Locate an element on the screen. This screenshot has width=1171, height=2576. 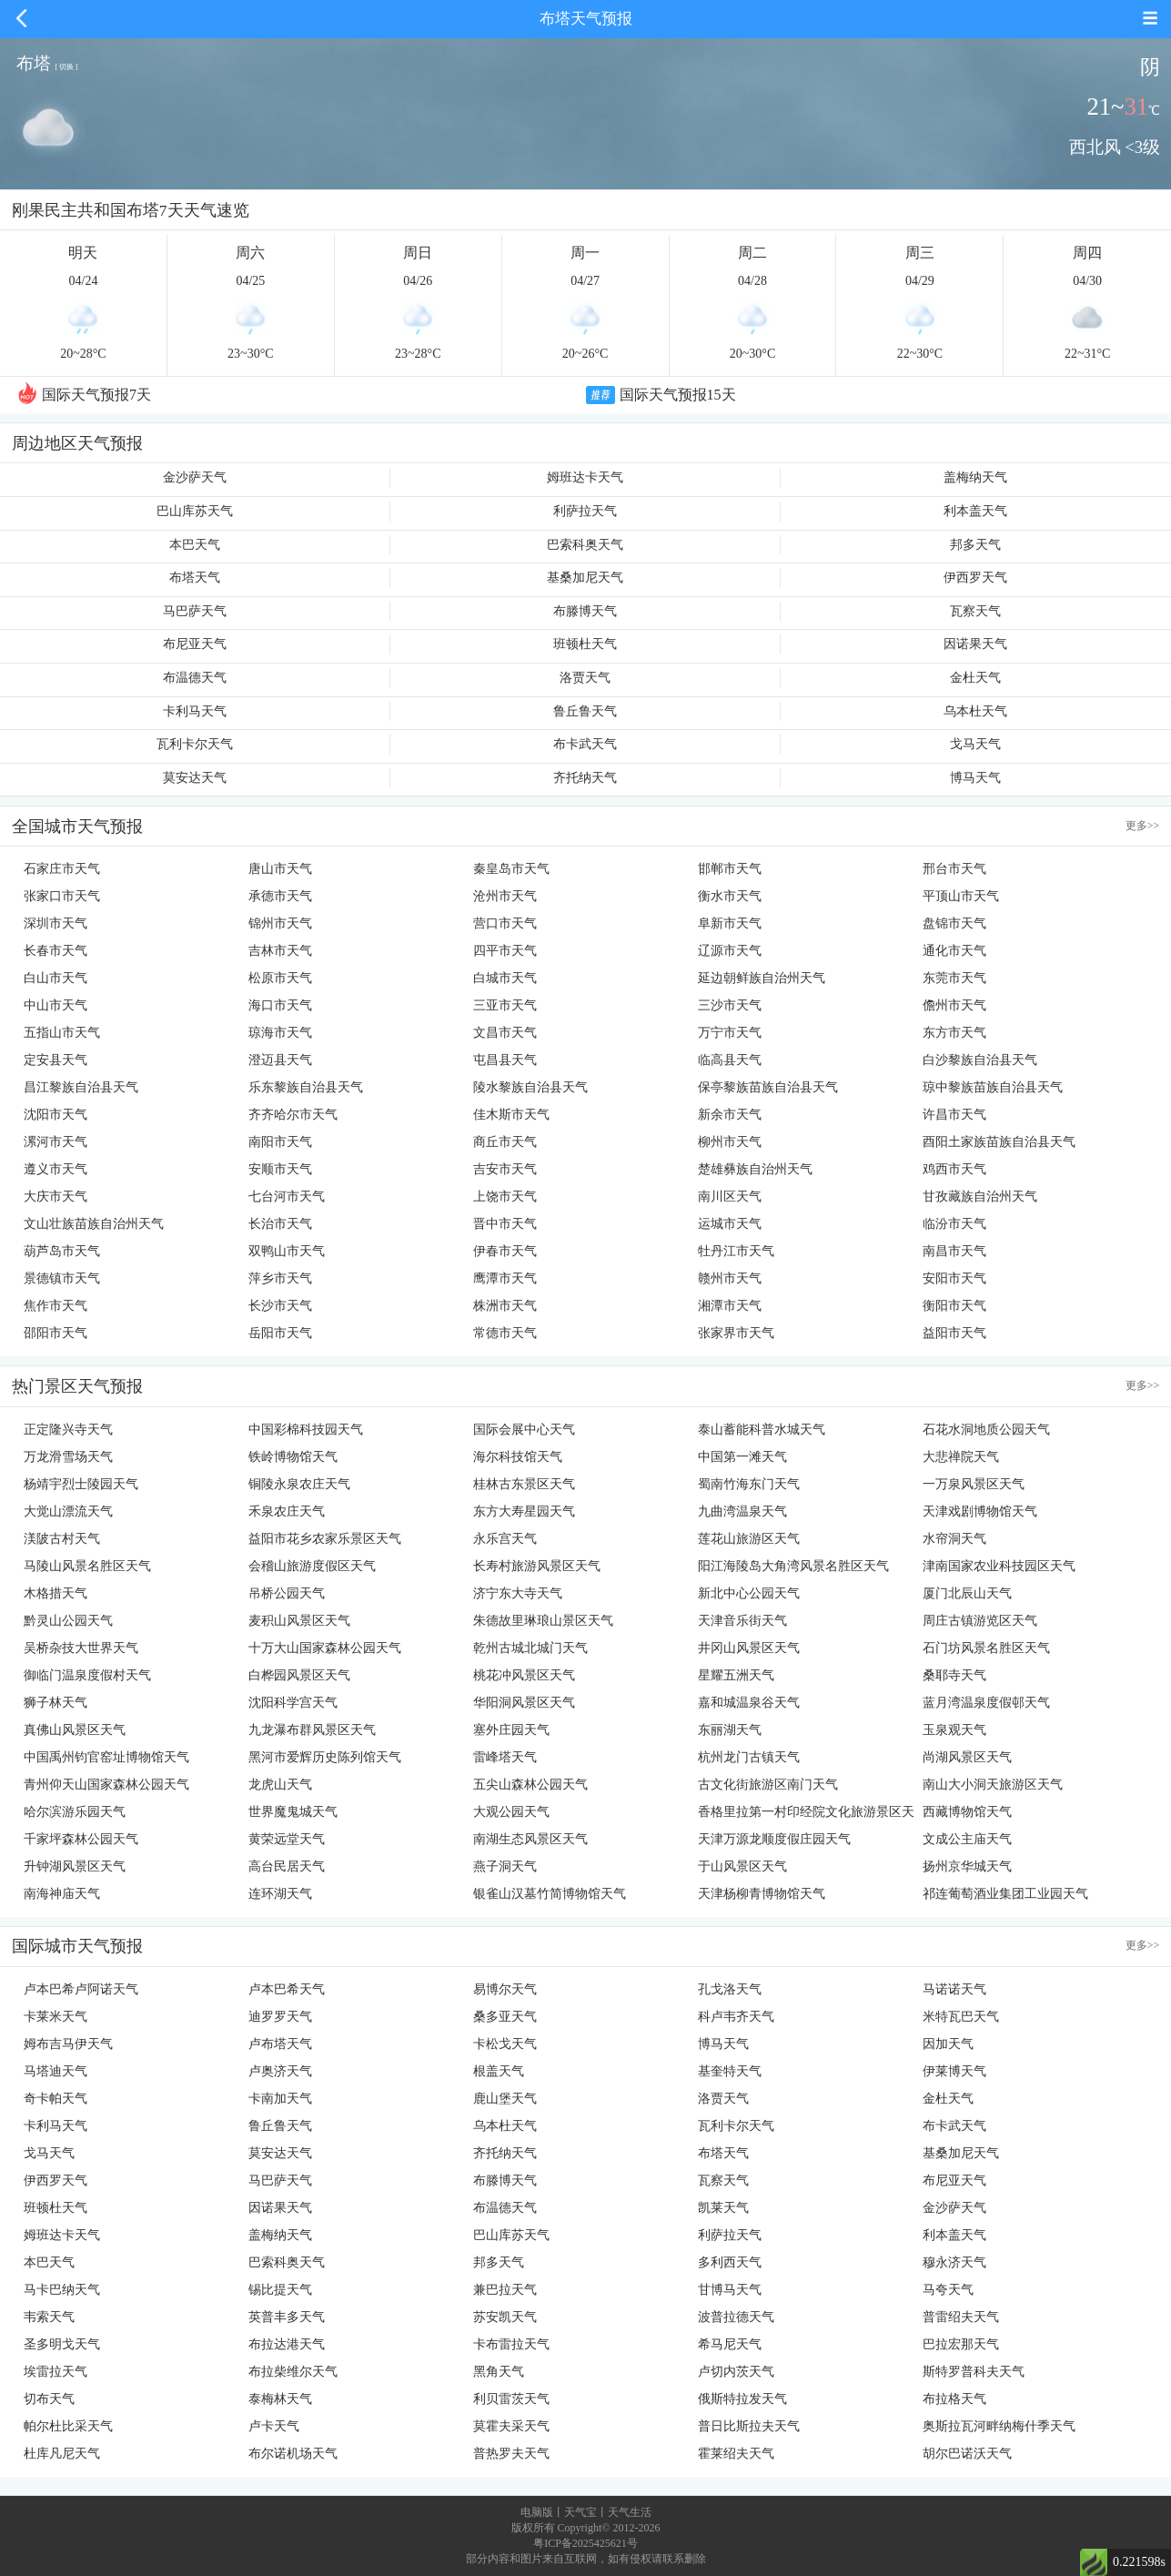
南湖生态风景区天气 is located at coordinates (530, 1839).